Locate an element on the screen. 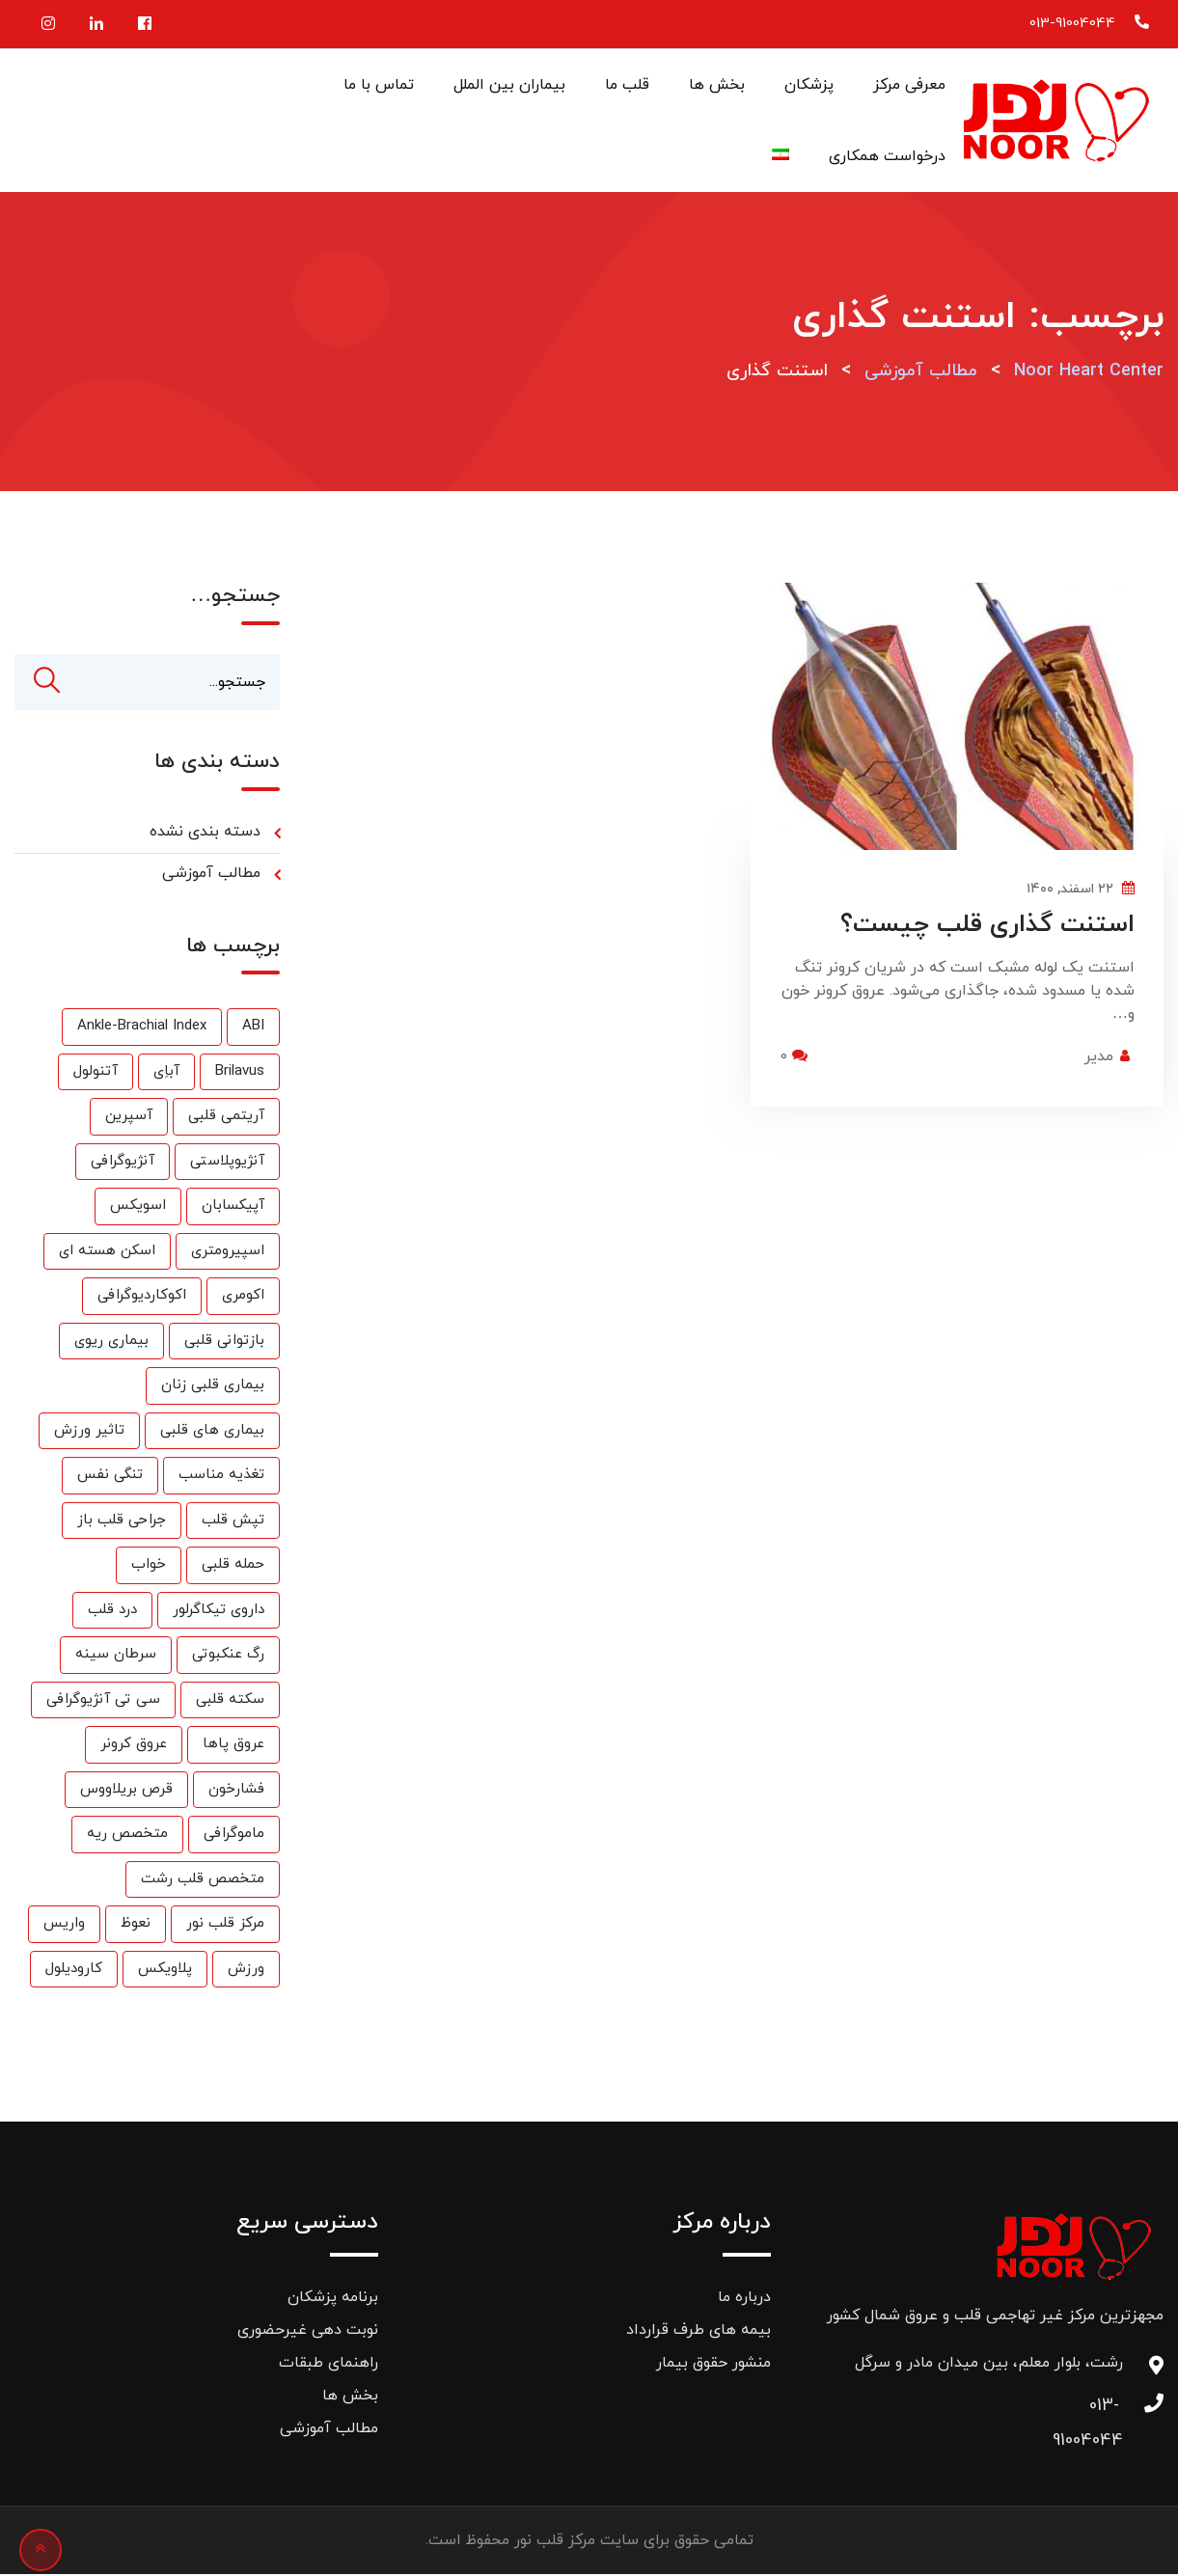  عروق پاها [عروق پاها (1 مورد)] is located at coordinates (233, 1746).